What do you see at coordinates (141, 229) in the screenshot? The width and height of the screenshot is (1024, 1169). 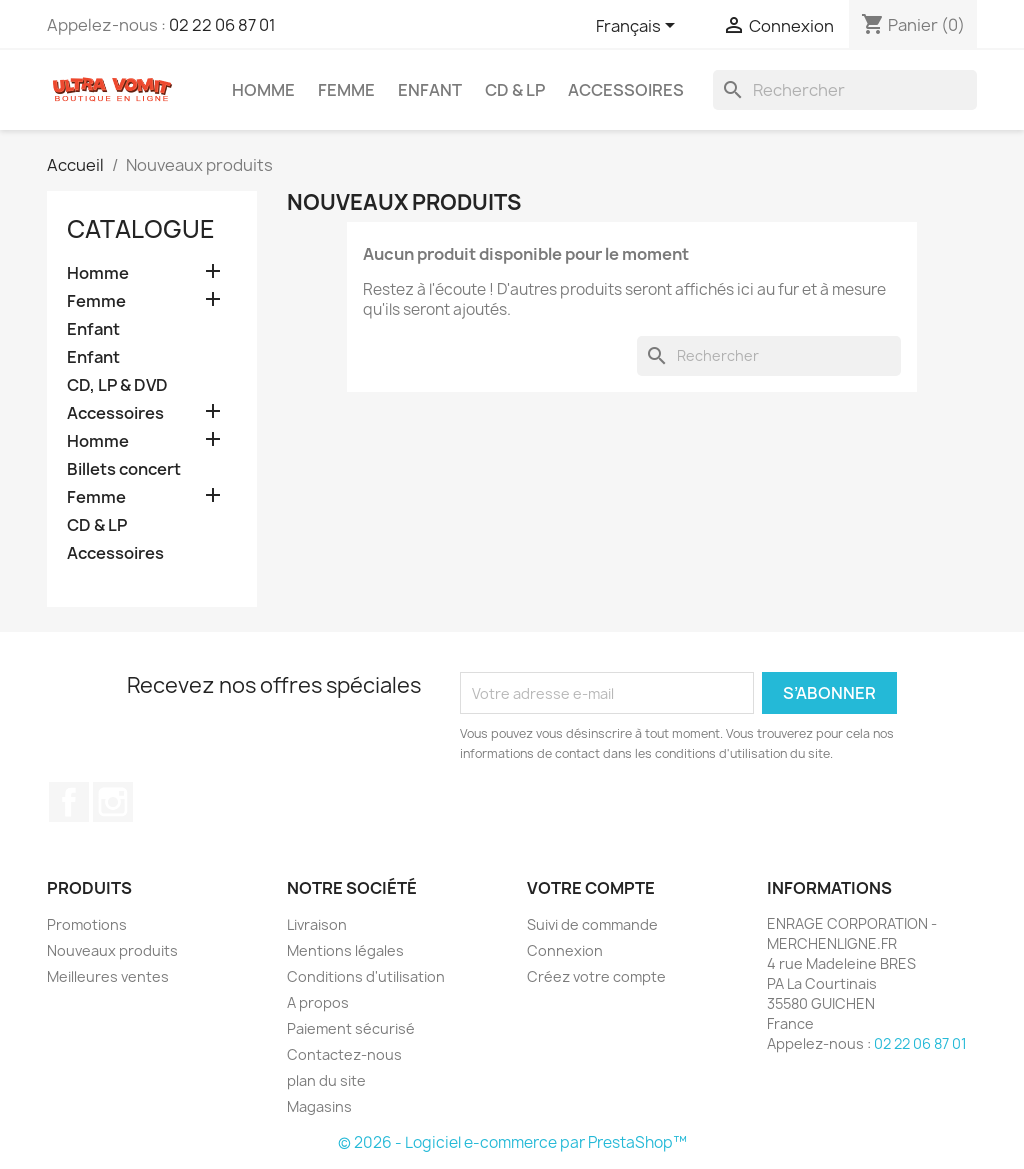 I see `Catalogue` at bounding box center [141, 229].